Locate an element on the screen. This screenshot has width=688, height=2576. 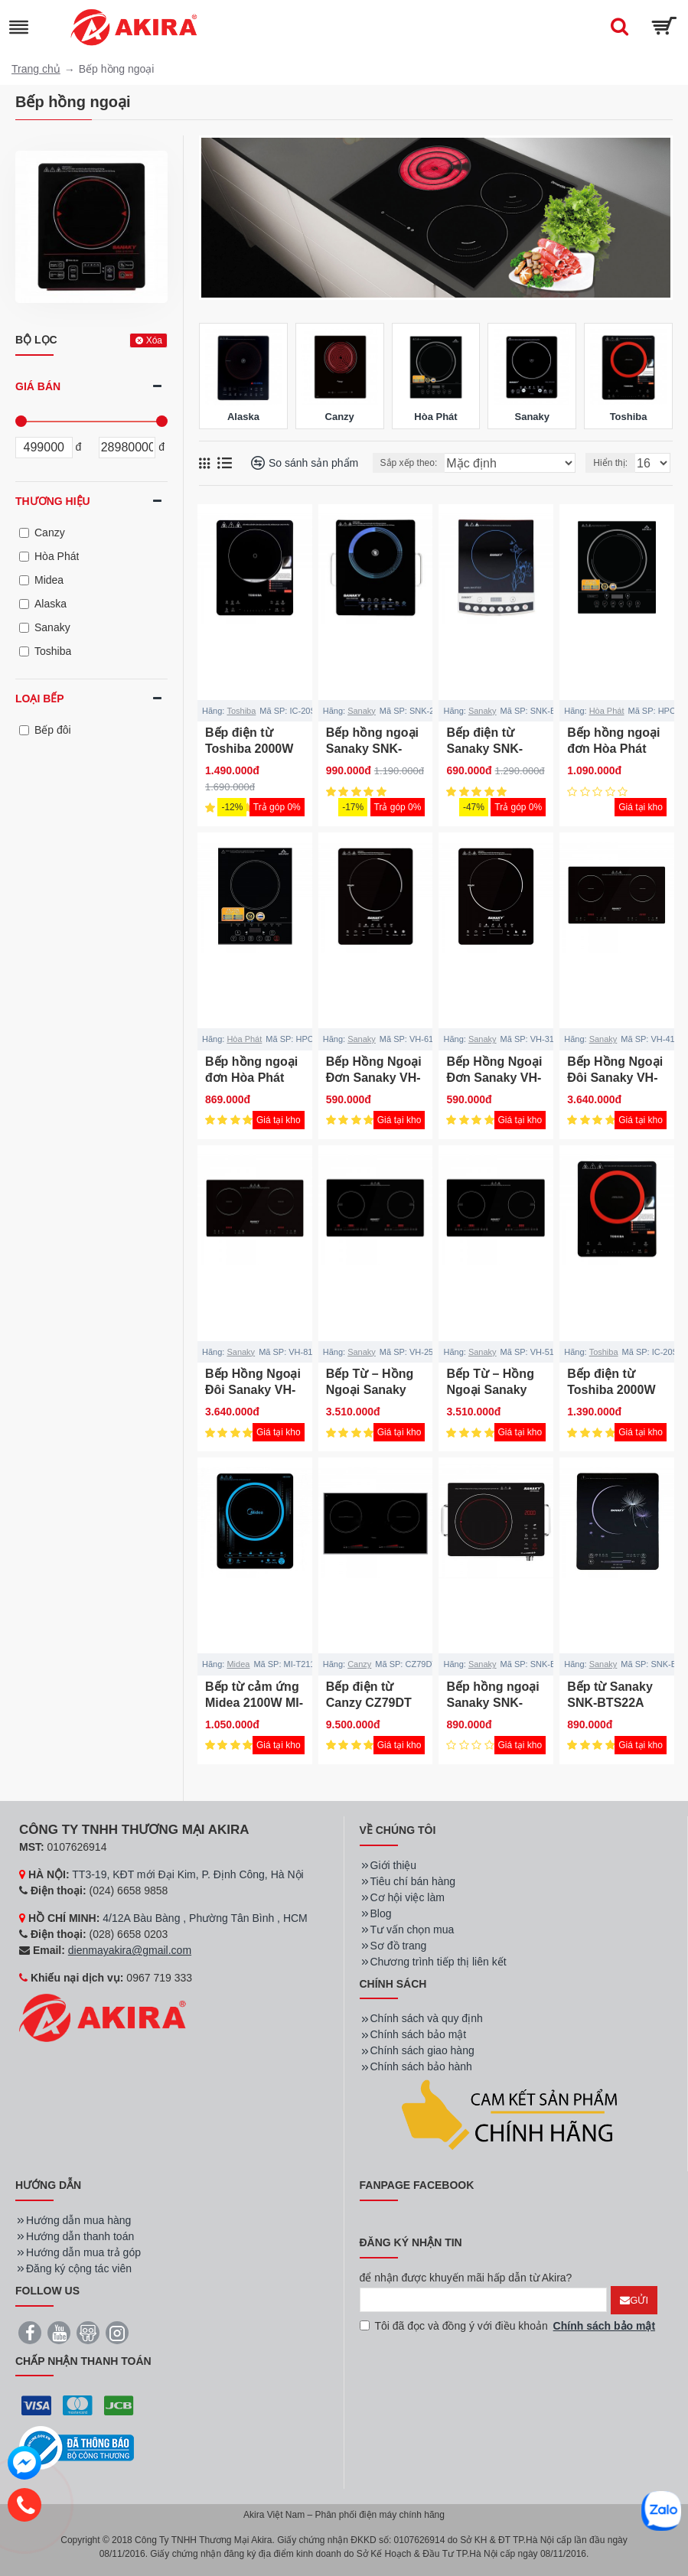
Hiển thị: is located at coordinates (610, 463).